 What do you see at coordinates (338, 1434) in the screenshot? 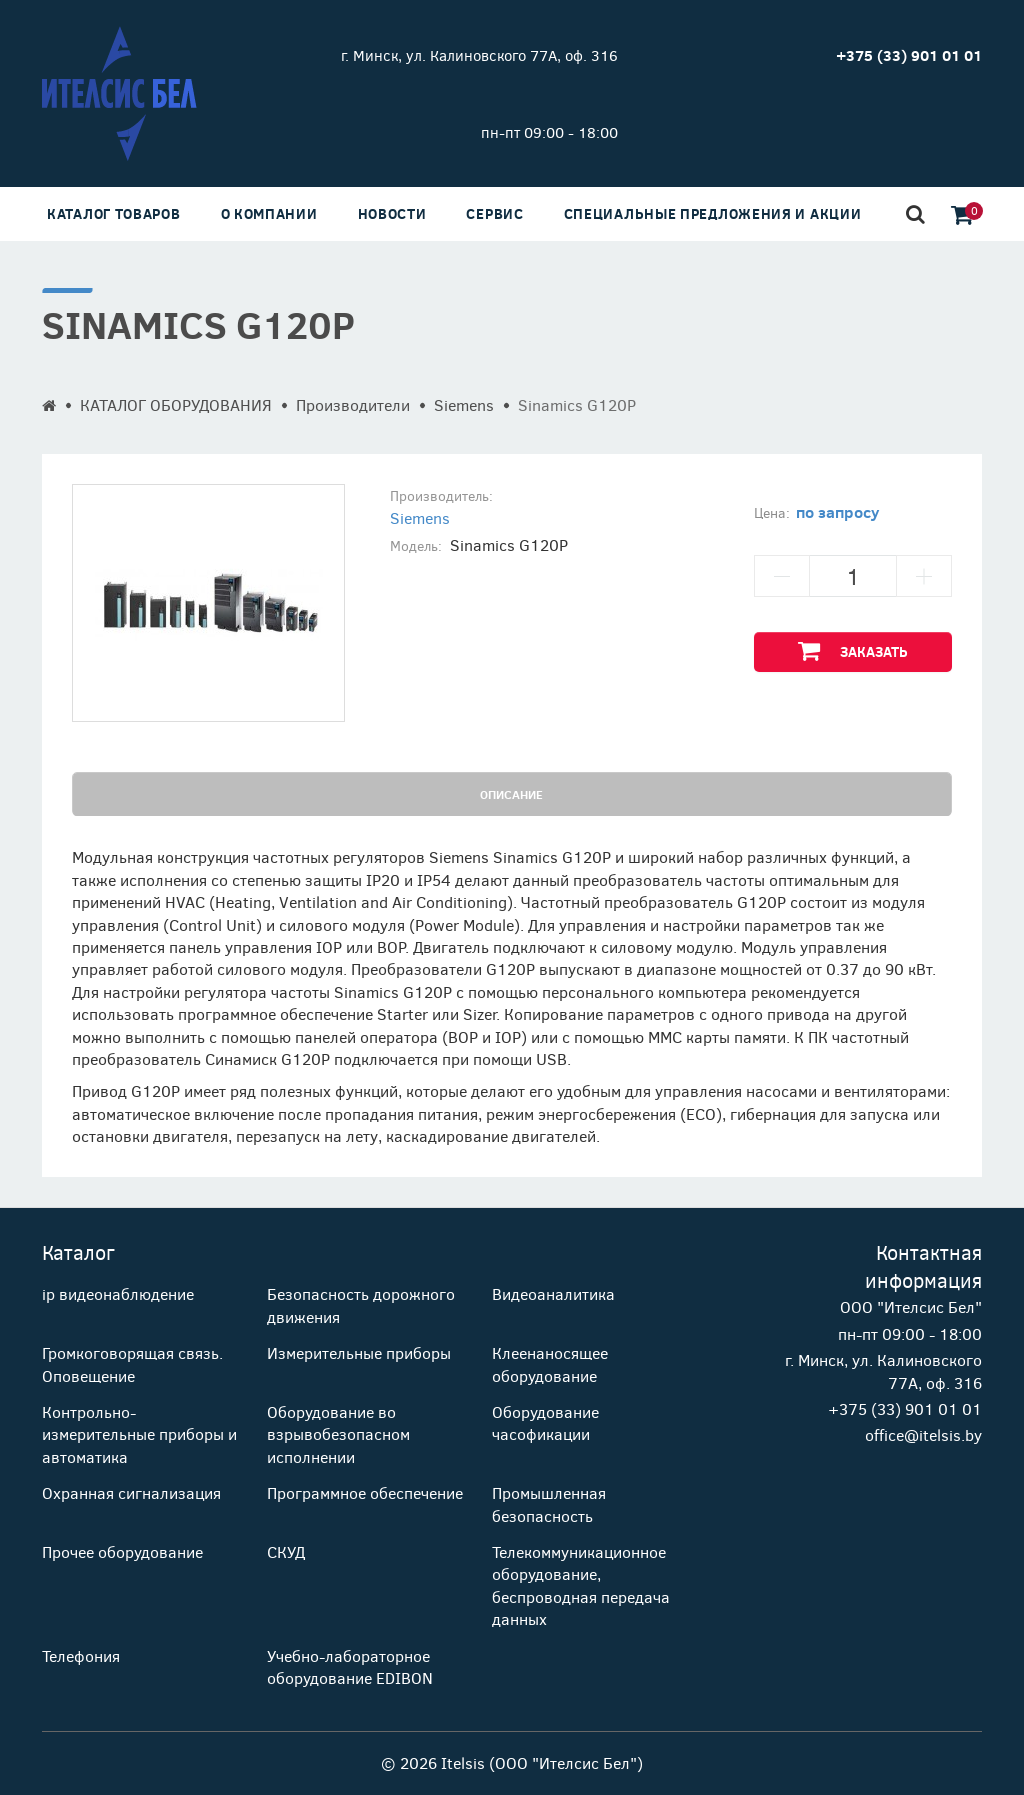
I see `Оборудование во взрывобезопасном исполнении` at bounding box center [338, 1434].